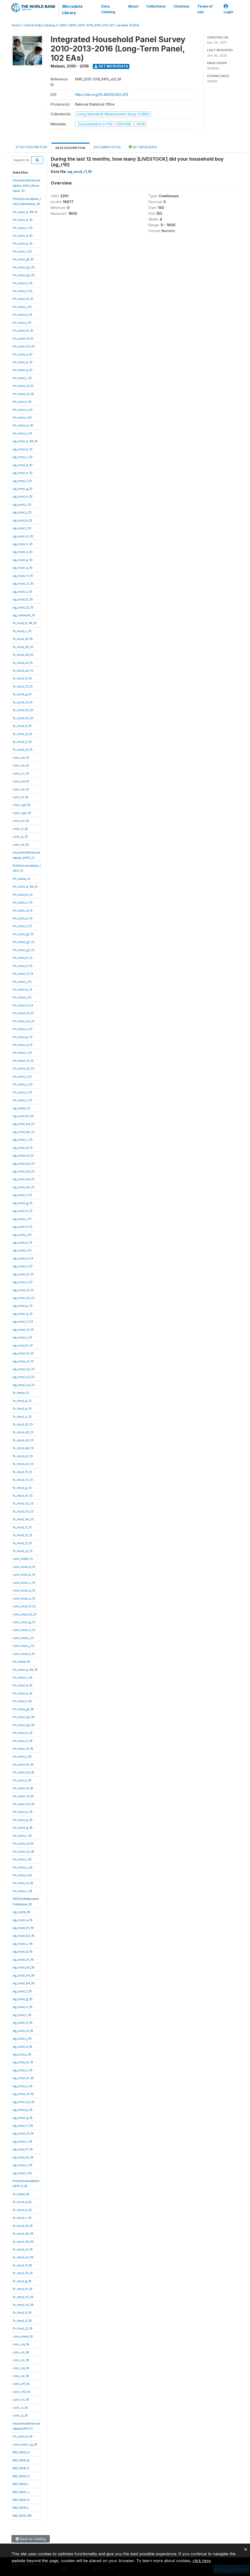 This screenshot has width=250, height=2576. What do you see at coordinates (22, 228) in the screenshot?
I see `hh_mod_c_10` at bounding box center [22, 228].